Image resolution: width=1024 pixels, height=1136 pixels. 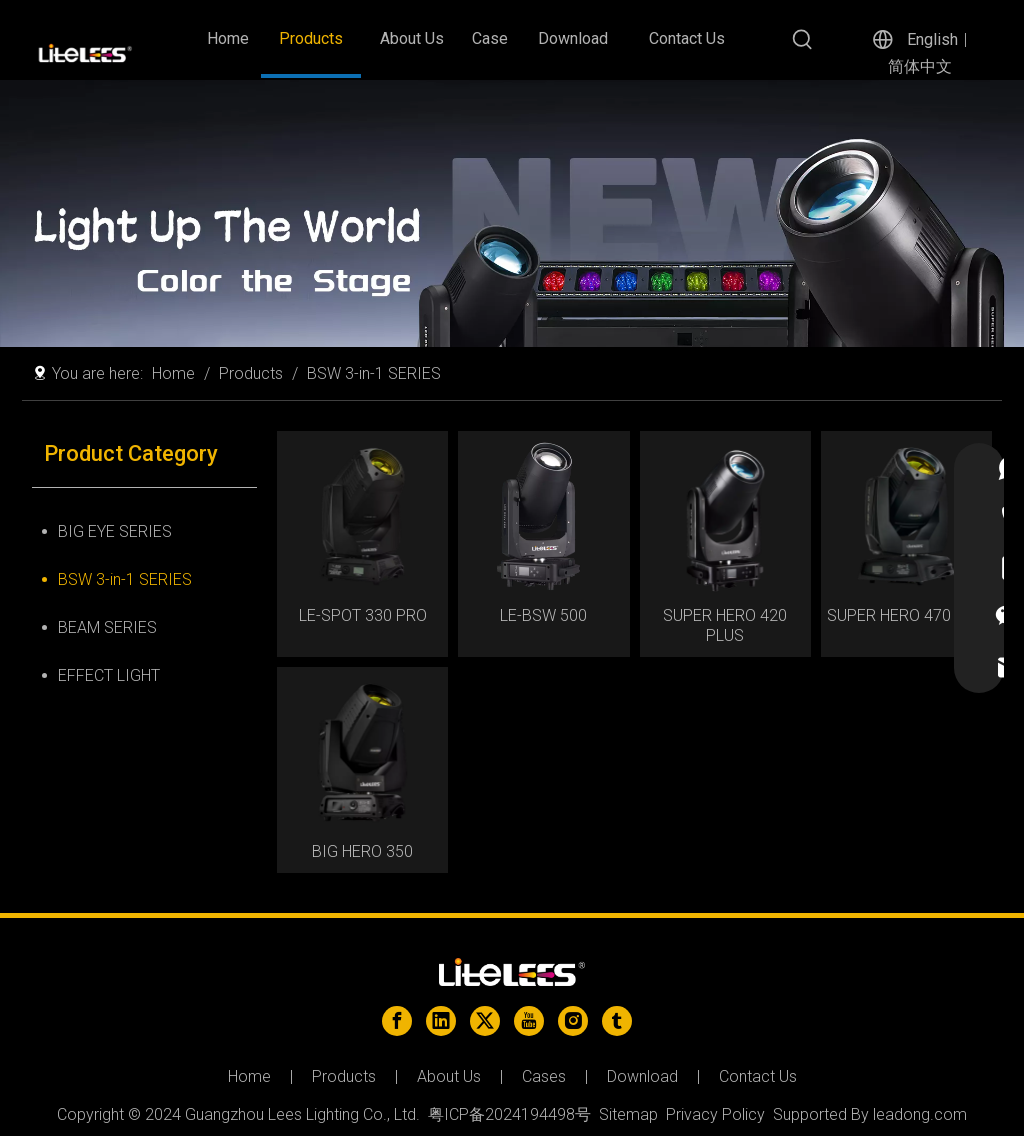 I want to click on leadong.com, so click(x=920, y=1114).